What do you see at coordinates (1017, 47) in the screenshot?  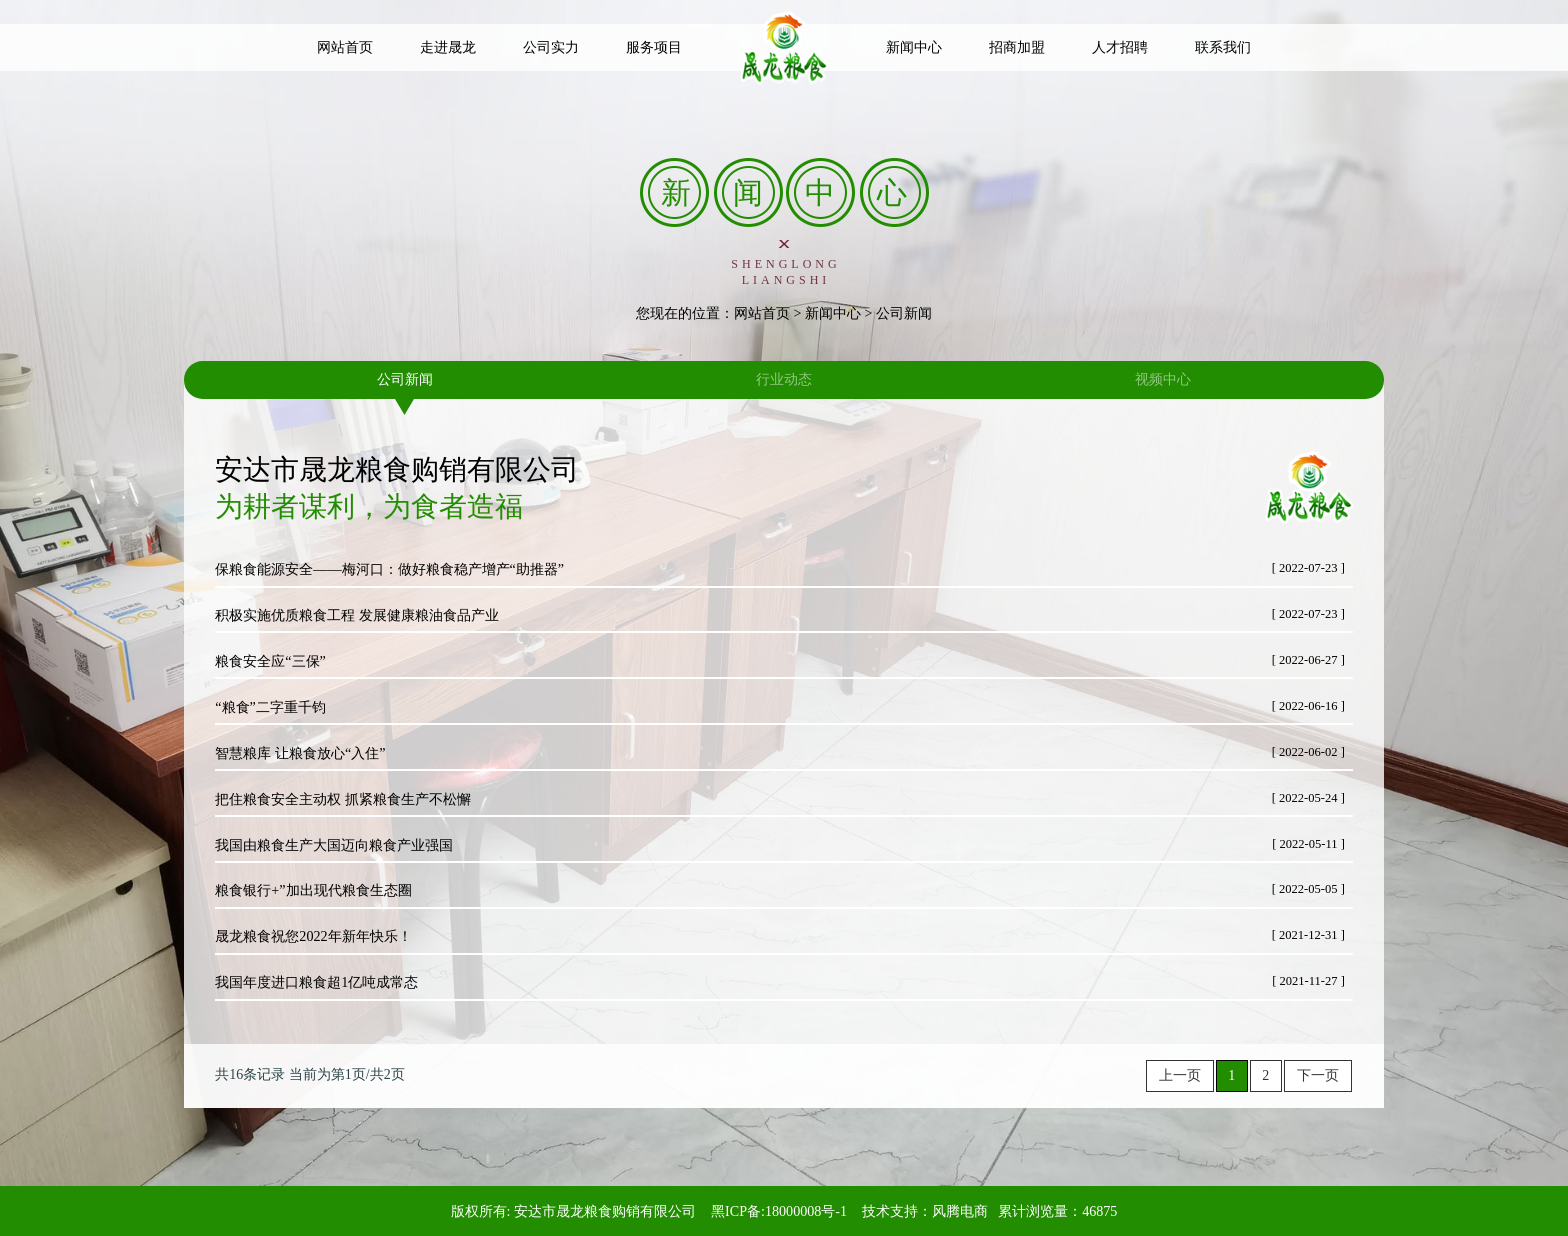 I see `招商加盟` at bounding box center [1017, 47].